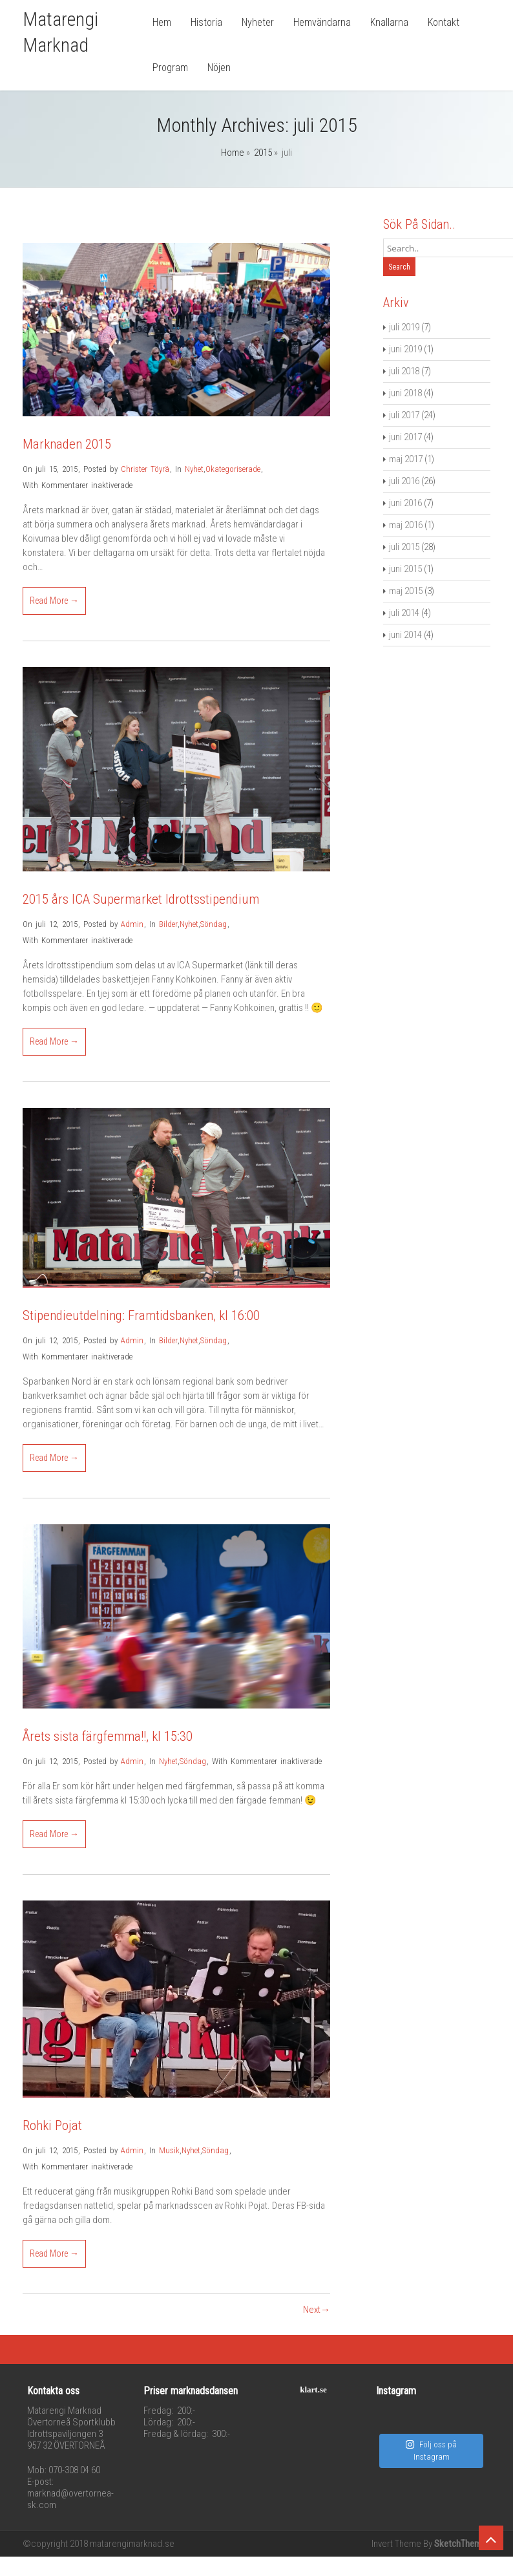 The width and height of the screenshot is (513, 2576). What do you see at coordinates (168, 924) in the screenshot?
I see `Bilder` at bounding box center [168, 924].